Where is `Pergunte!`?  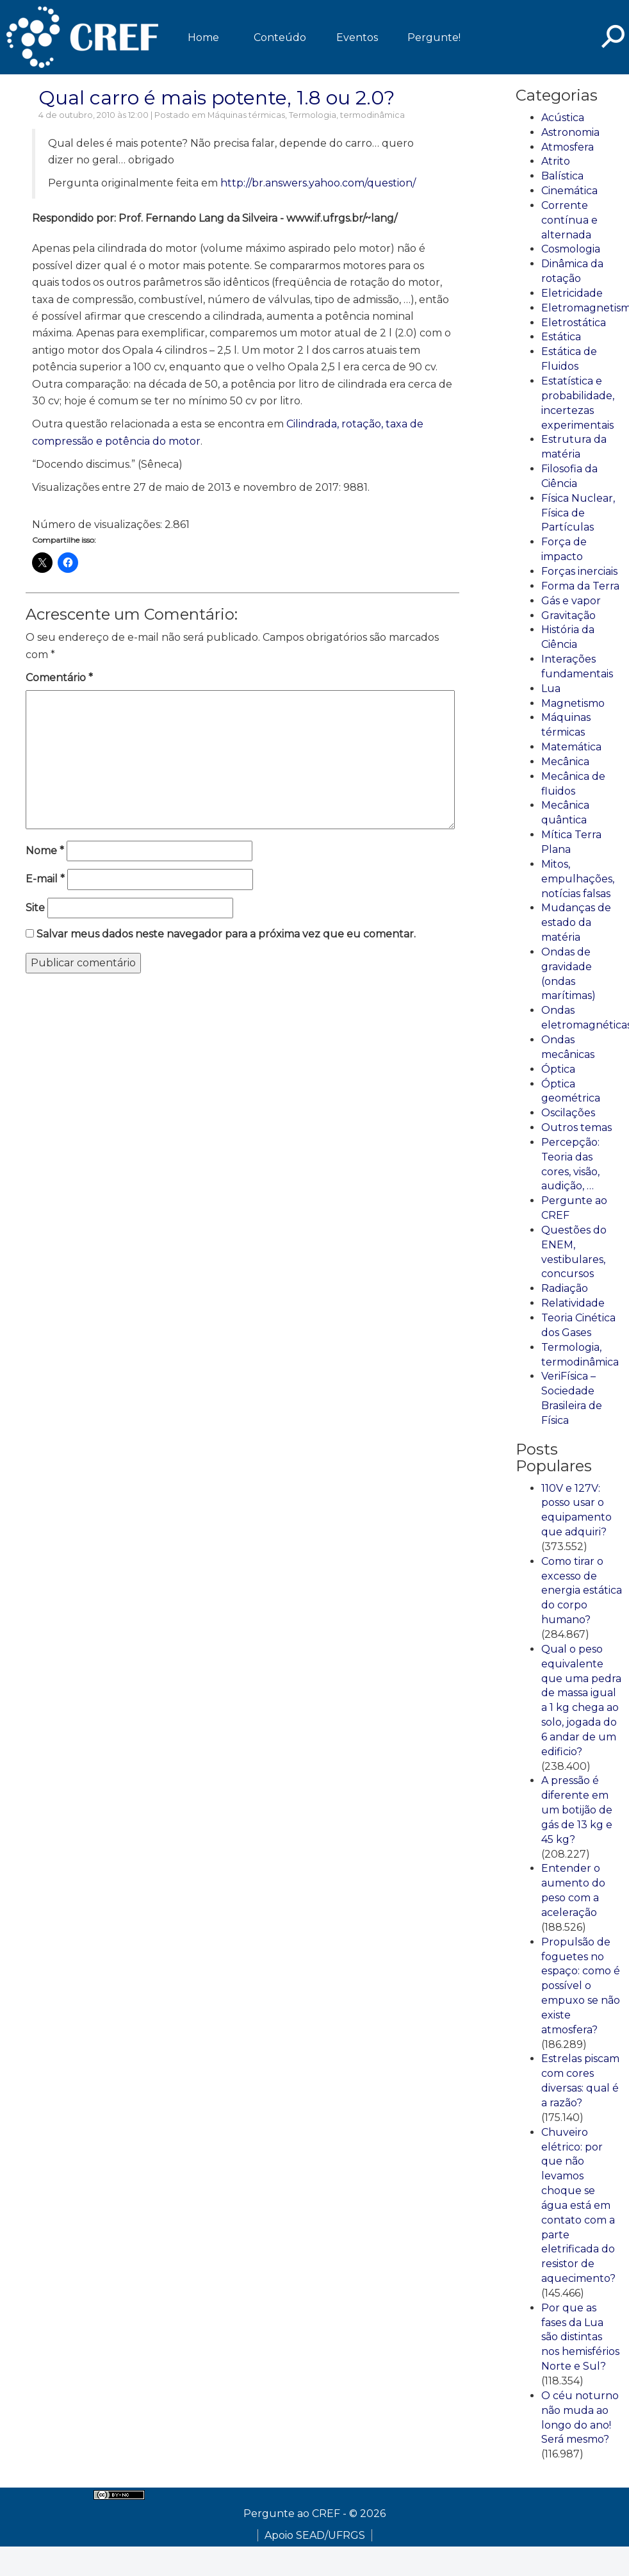 Pergunte! is located at coordinates (434, 37).